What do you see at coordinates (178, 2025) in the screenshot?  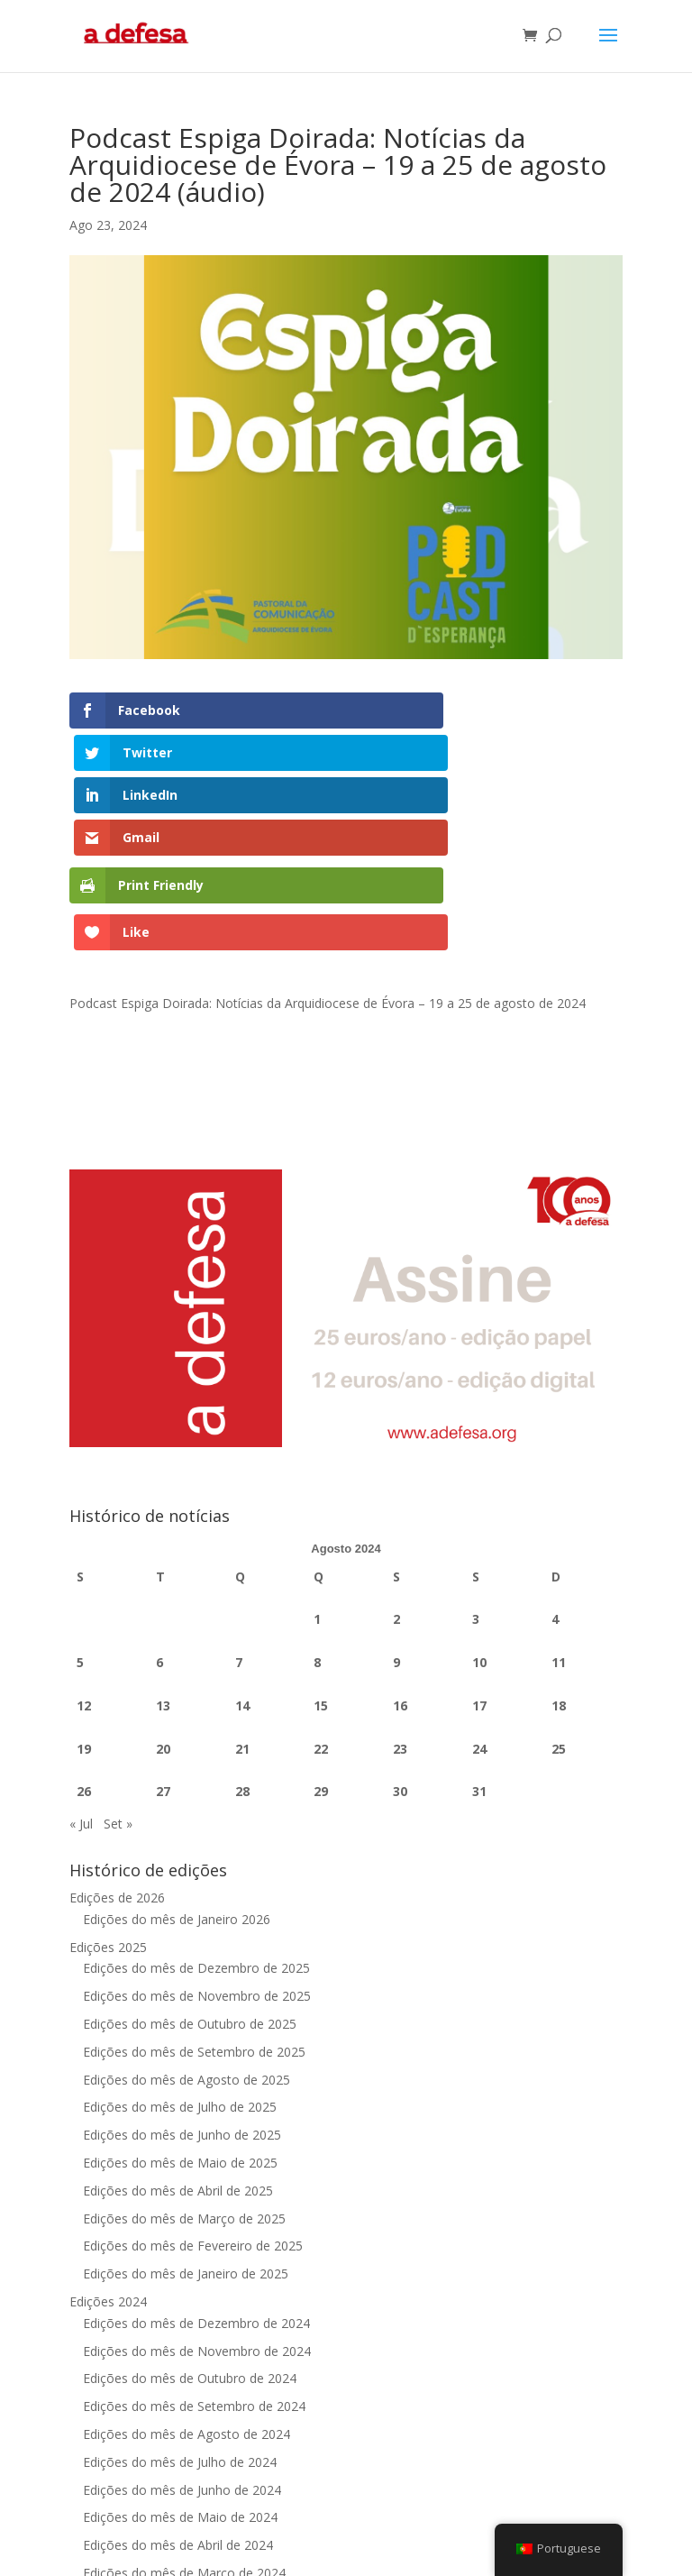 I see `Edições do mês de Abril de 2025` at bounding box center [178, 2025].